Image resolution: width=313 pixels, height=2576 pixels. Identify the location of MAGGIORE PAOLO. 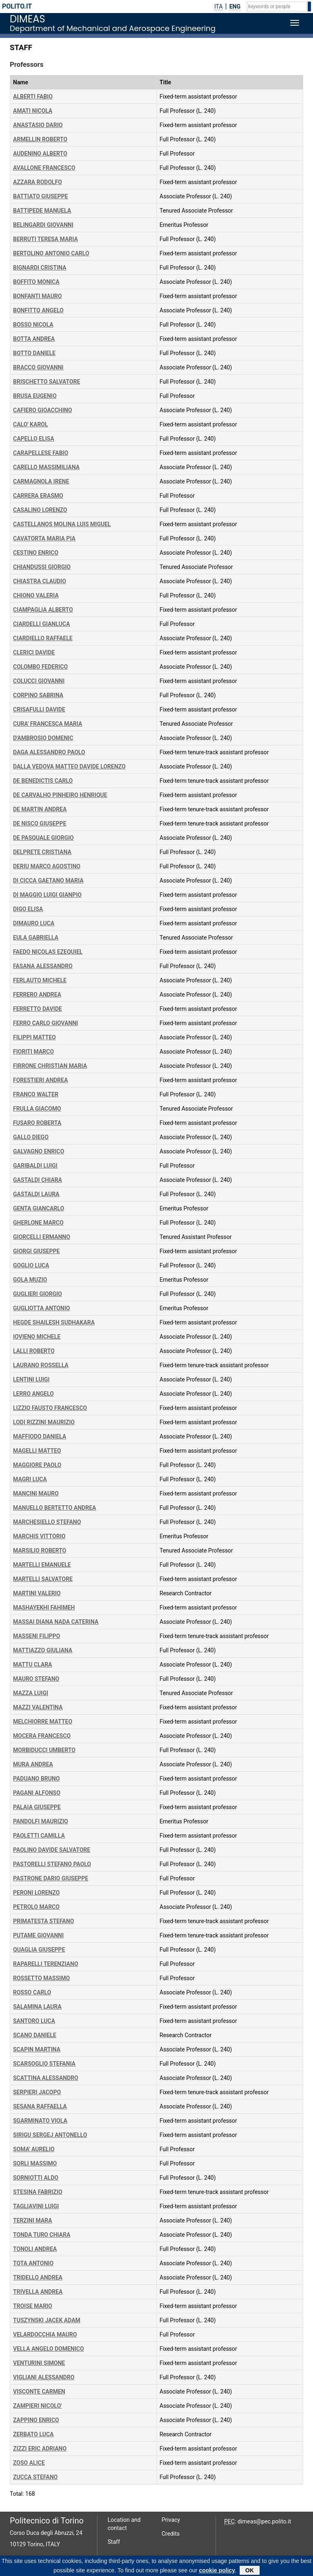
(37, 1465).